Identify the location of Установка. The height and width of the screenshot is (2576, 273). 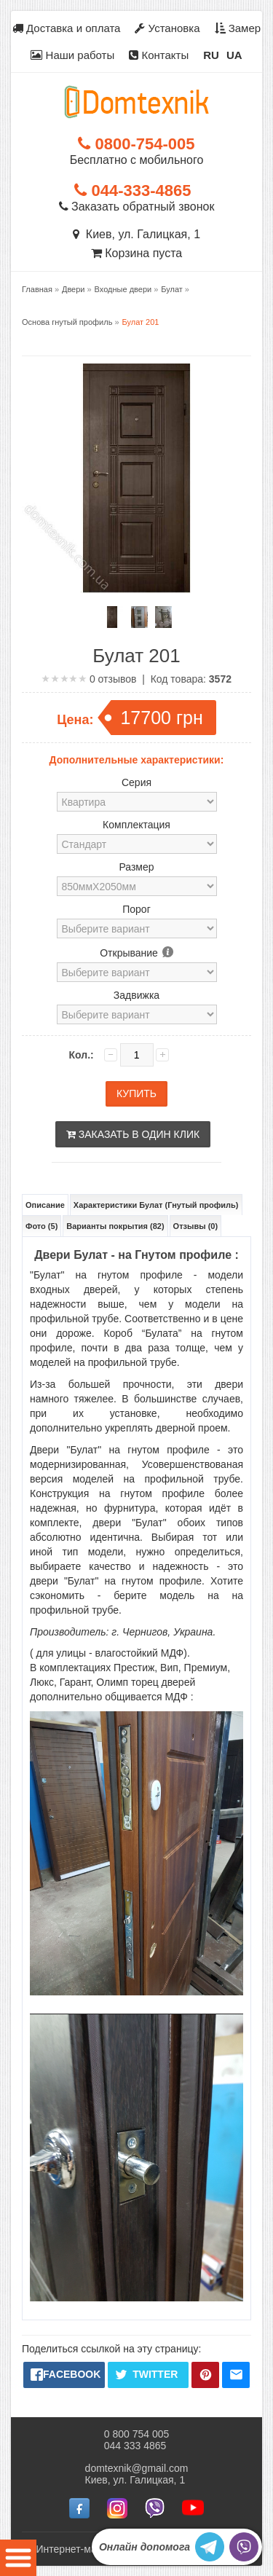
(167, 28).